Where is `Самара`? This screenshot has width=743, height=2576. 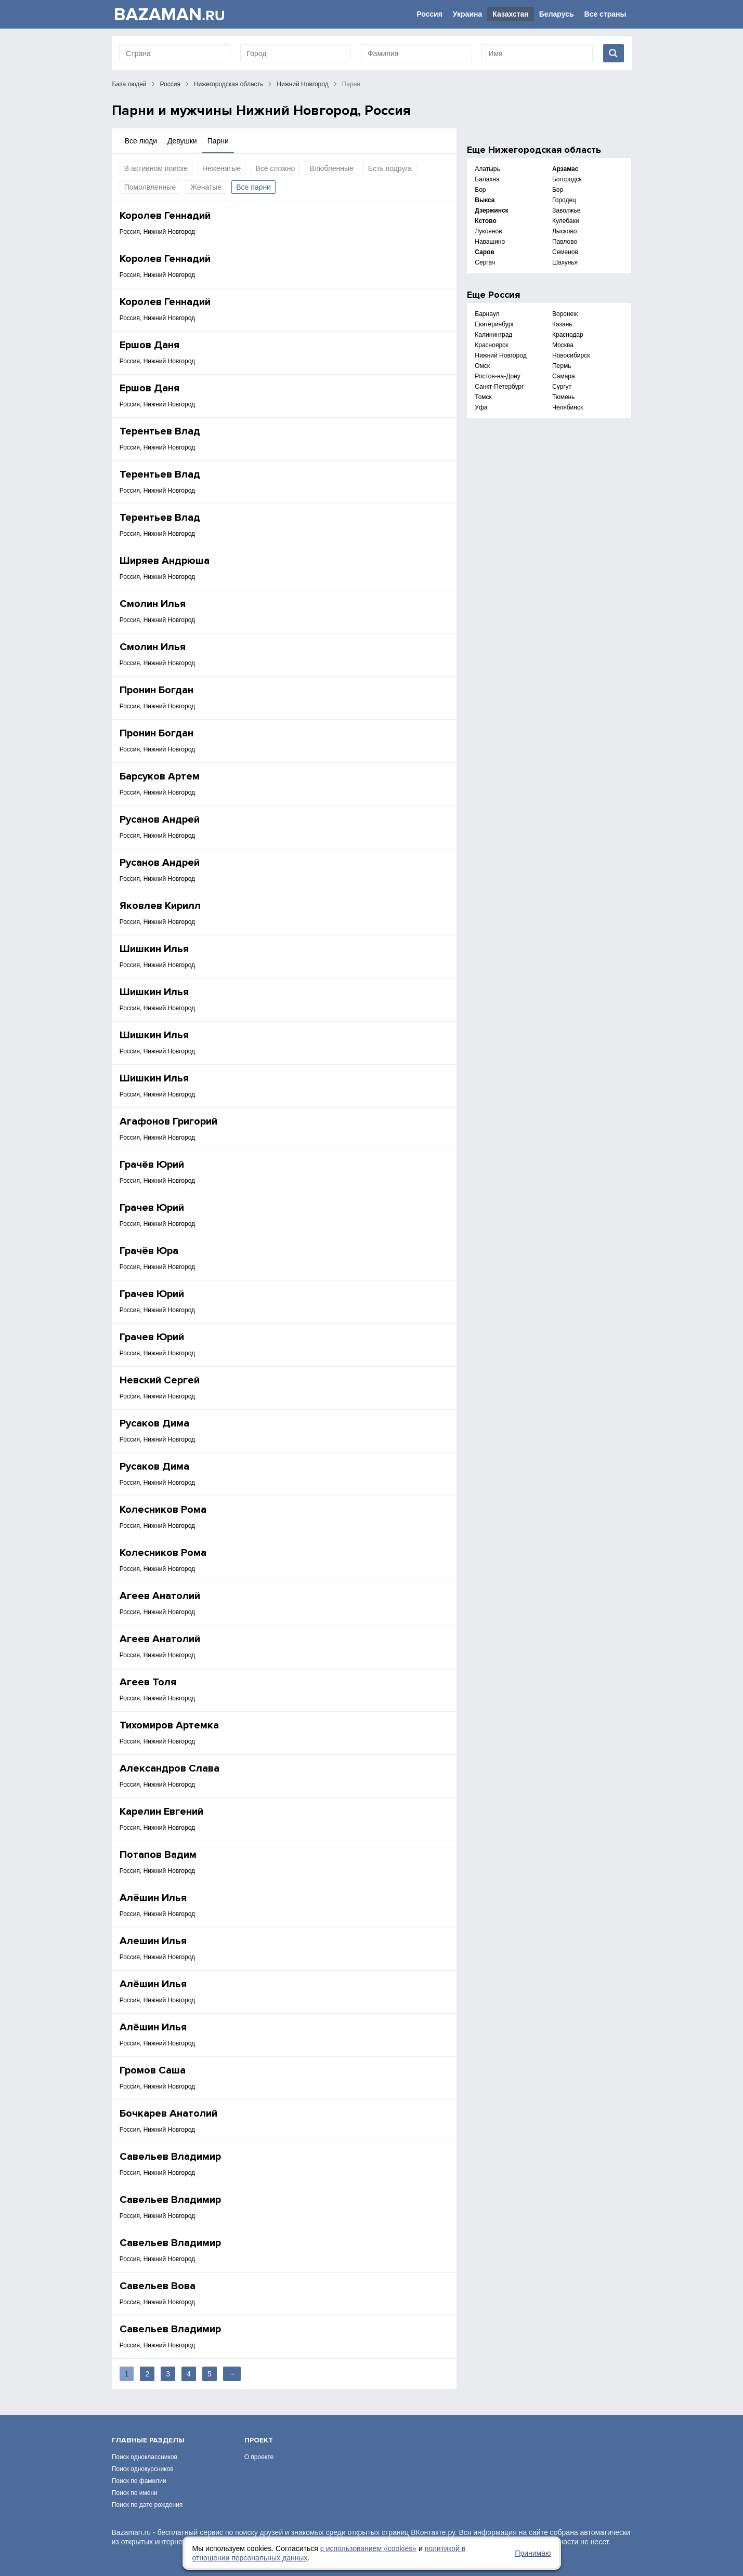
Самара is located at coordinates (563, 376).